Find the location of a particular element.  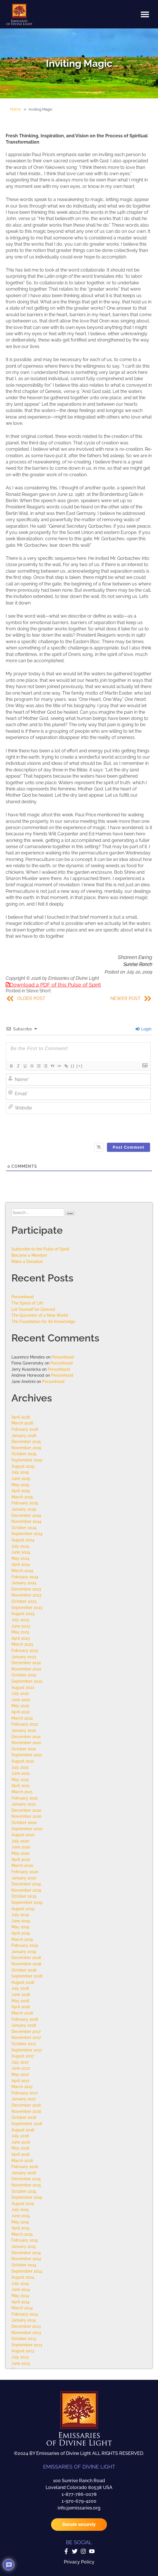

July 2013 is located at coordinates (20, 2357).